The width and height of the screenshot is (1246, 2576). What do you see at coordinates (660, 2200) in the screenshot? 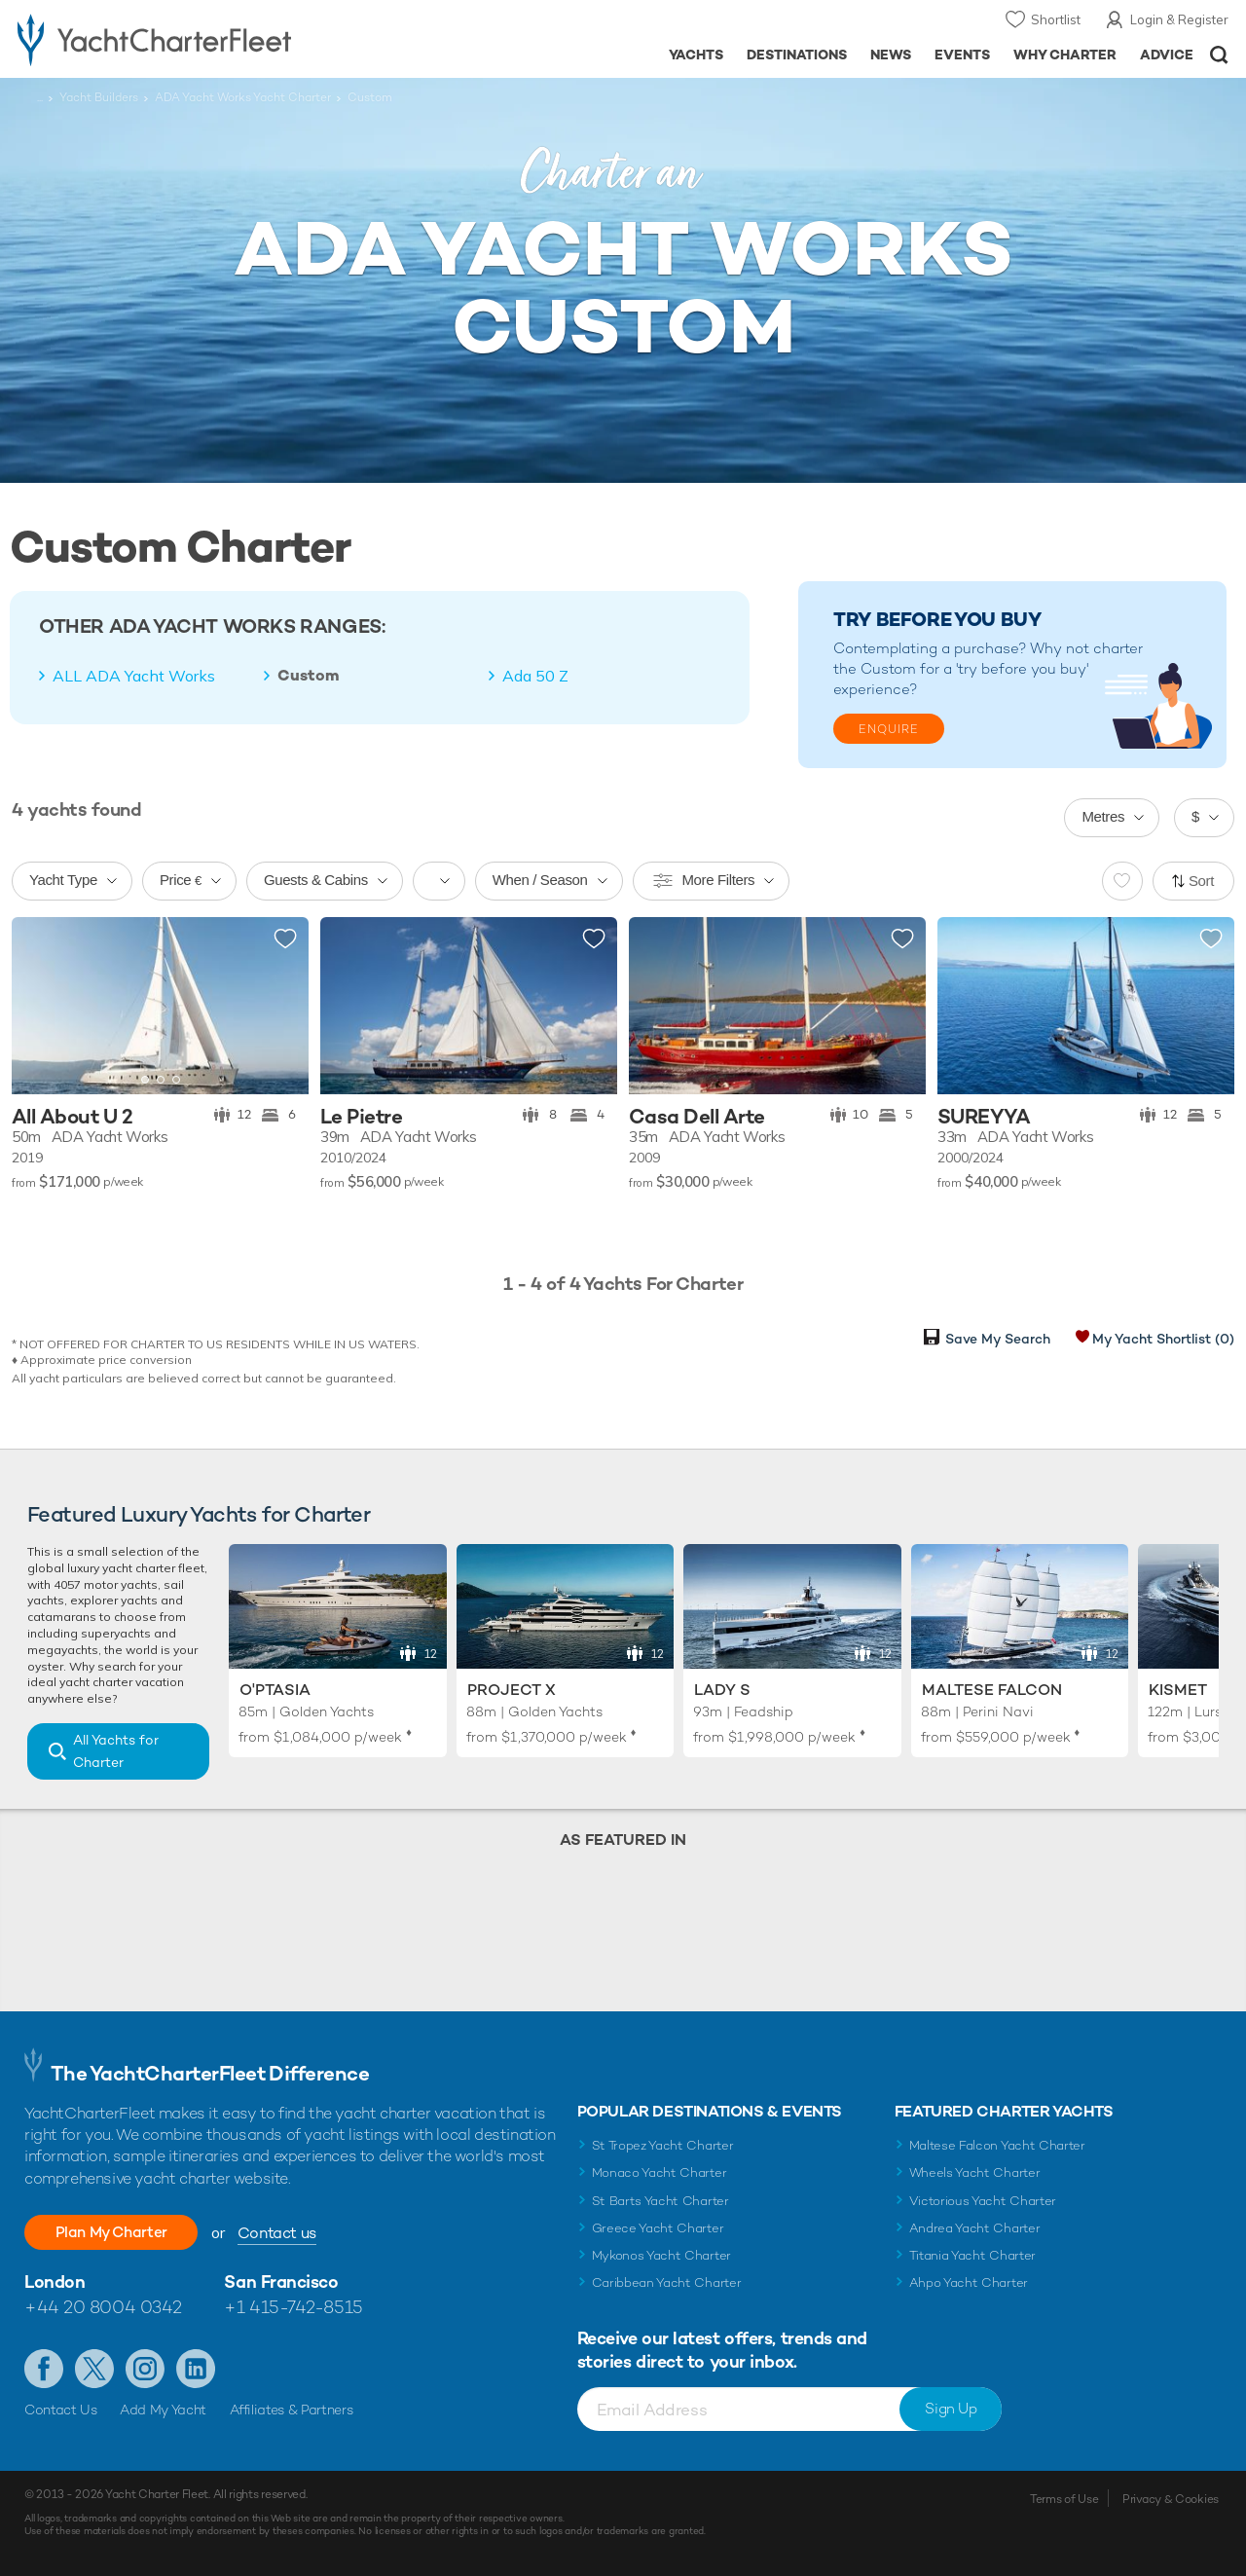
I see `St Barts Yacht Charter` at bounding box center [660, 2200].